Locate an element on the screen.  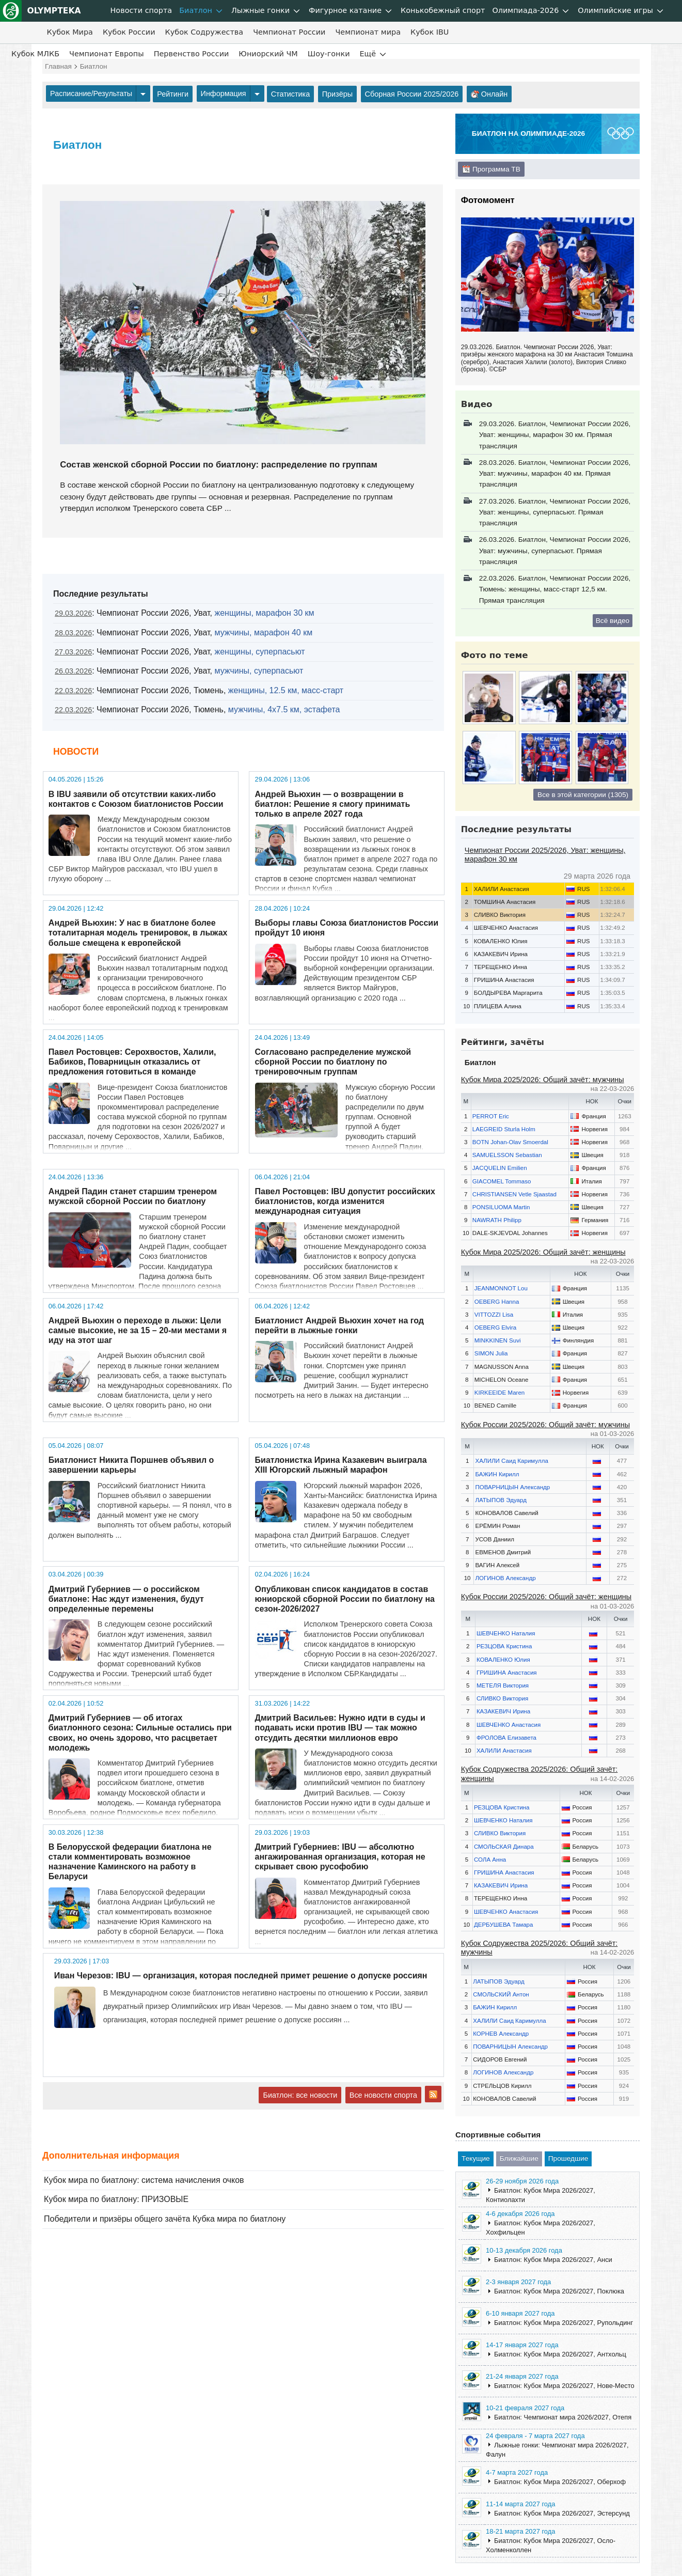
ДЕРБУШЕВА Тамара is located at coordinates (503, 1925).